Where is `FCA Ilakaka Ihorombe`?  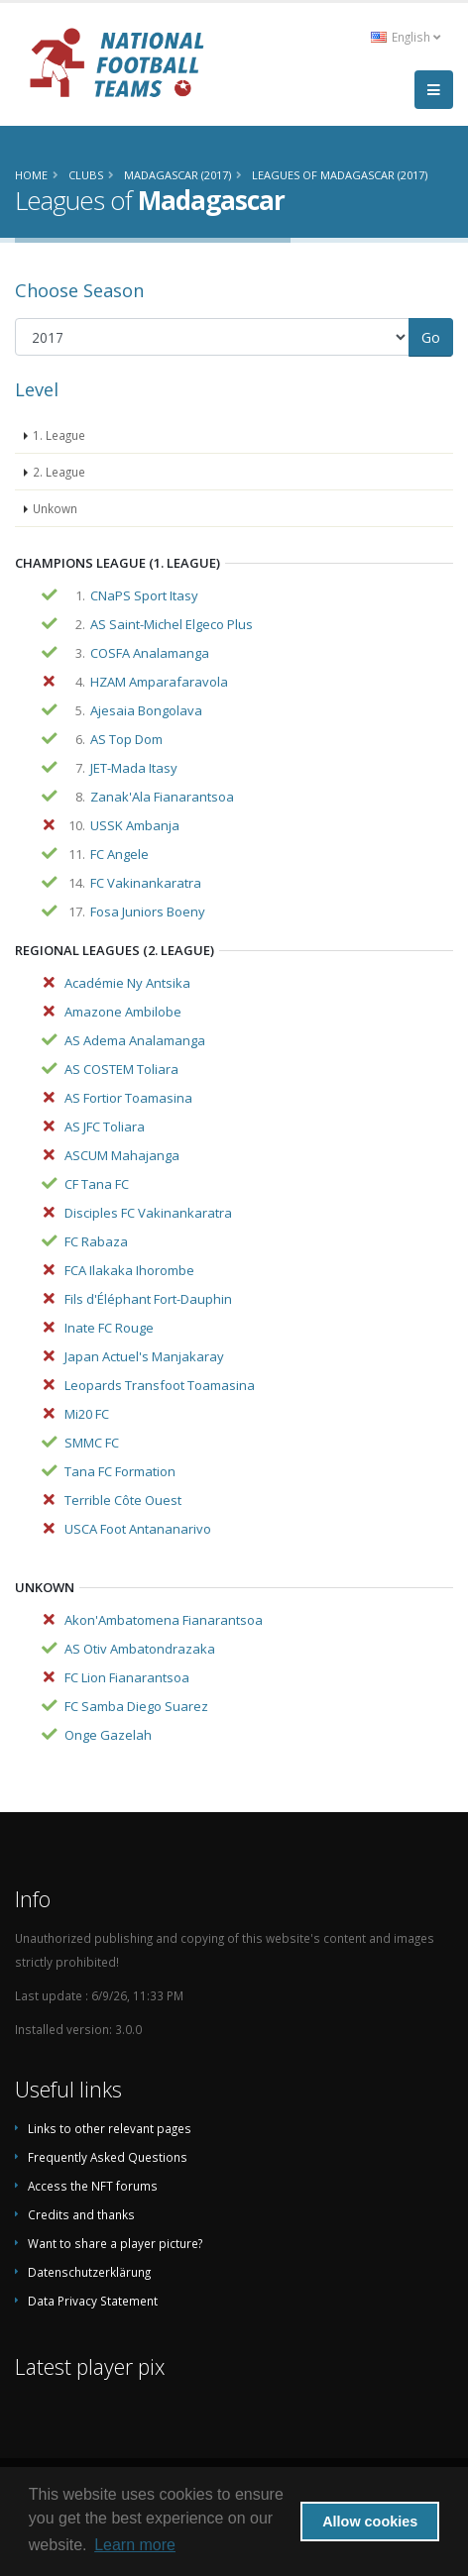 FCA Ilakaka Ihorombe is located at coordinates (129, 1270).